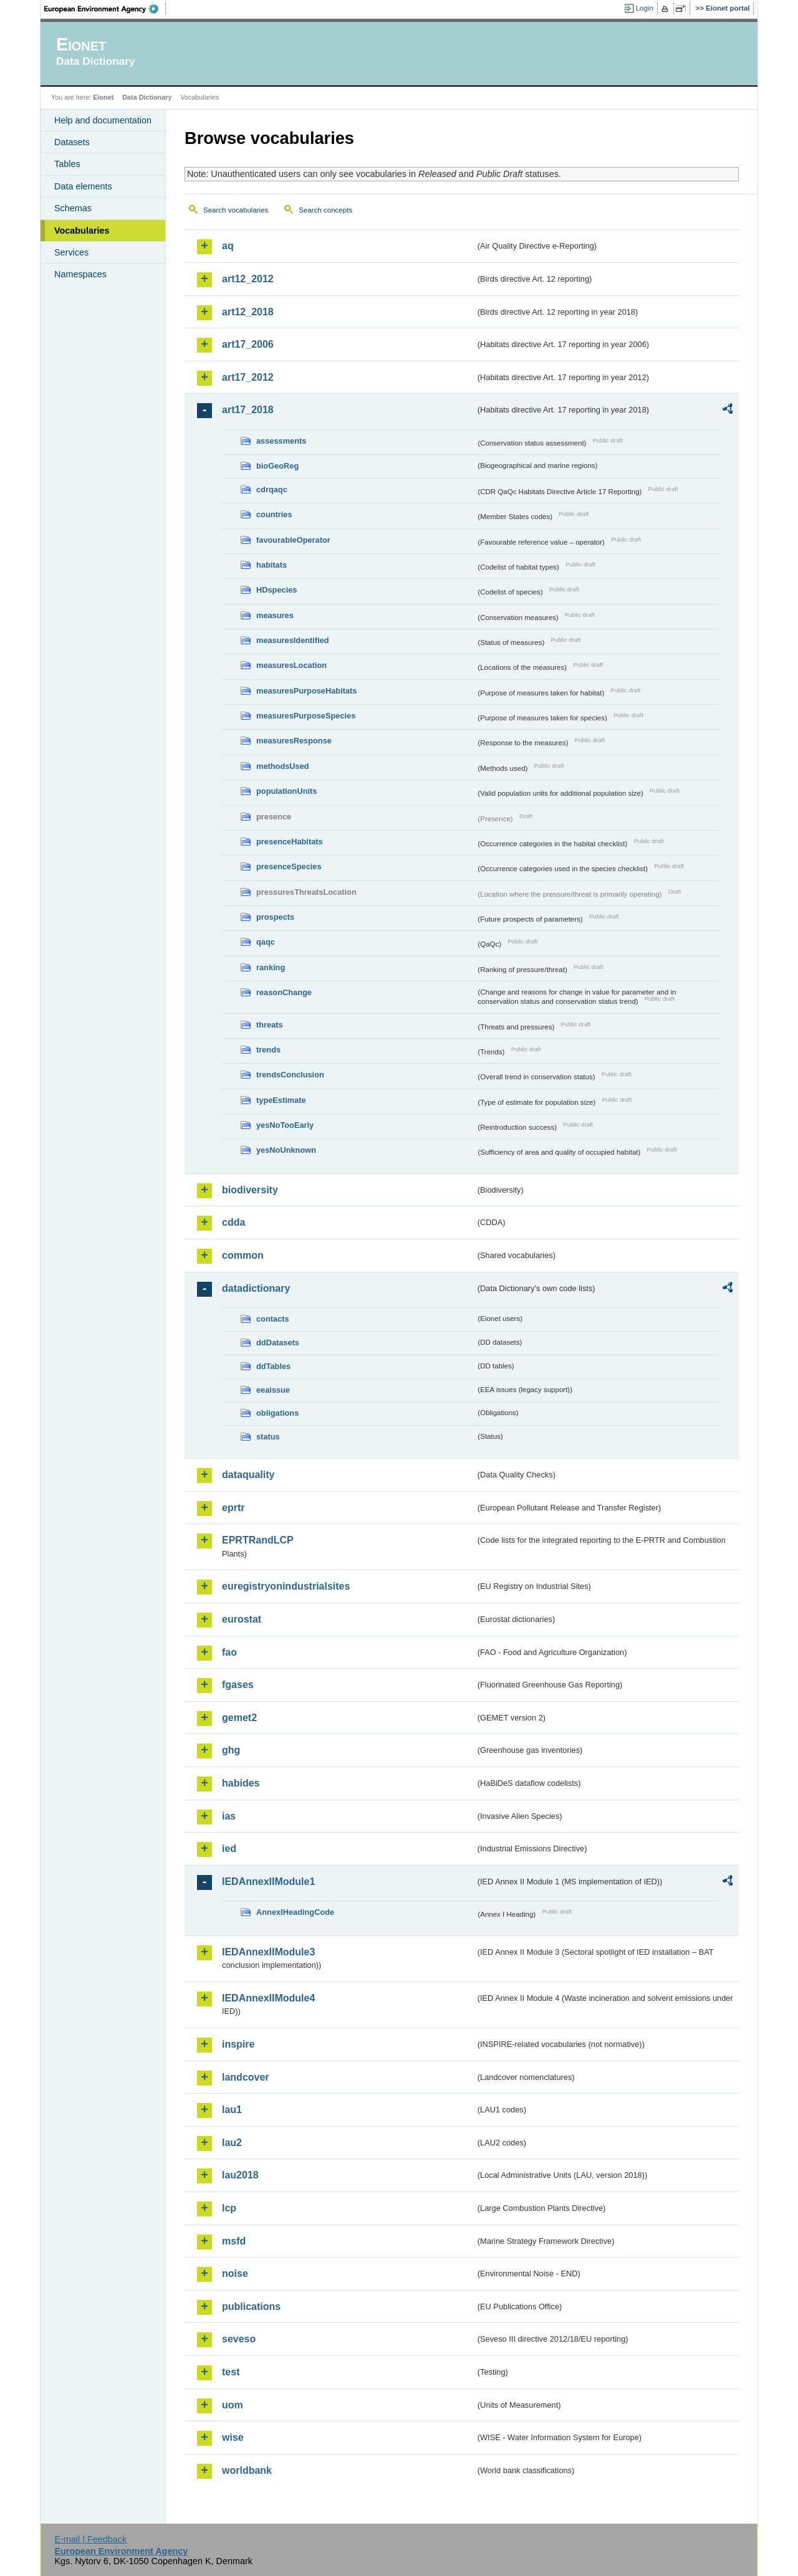 This screenshot has width=798, height=2576. Describe the element at coordinates (270, 967) in the screenshot. I see `ranking` at that location.